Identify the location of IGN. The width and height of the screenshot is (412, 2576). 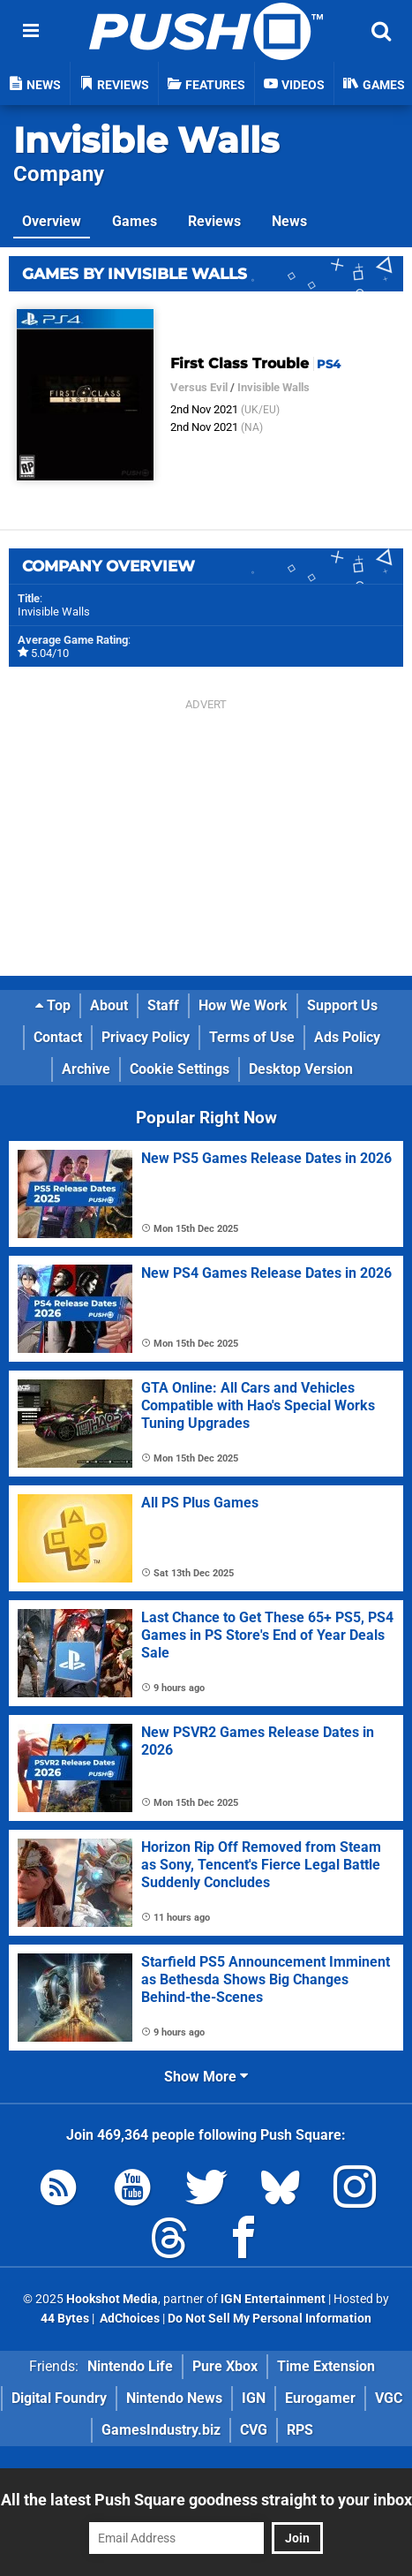
(254, 2398).